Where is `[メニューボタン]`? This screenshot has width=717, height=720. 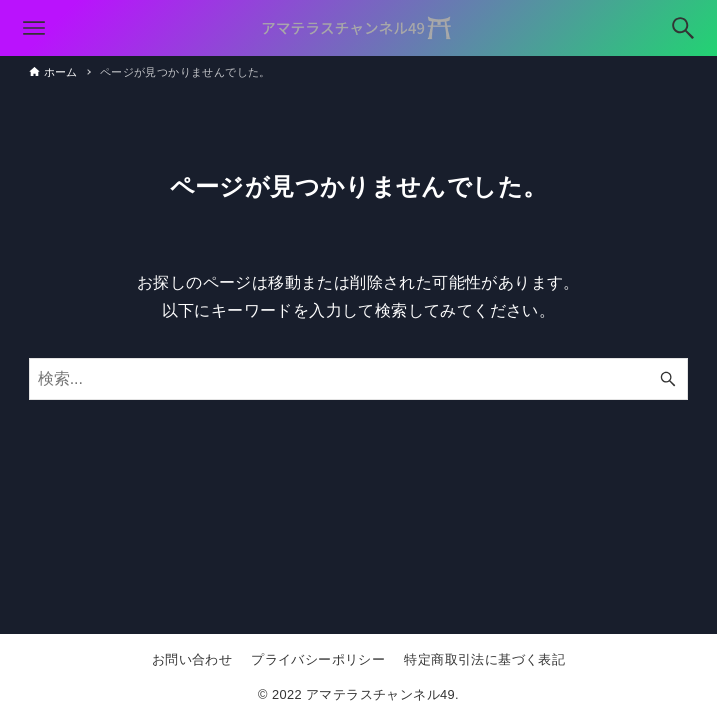
[メニューボタン] is located at coordinates (34, 28).